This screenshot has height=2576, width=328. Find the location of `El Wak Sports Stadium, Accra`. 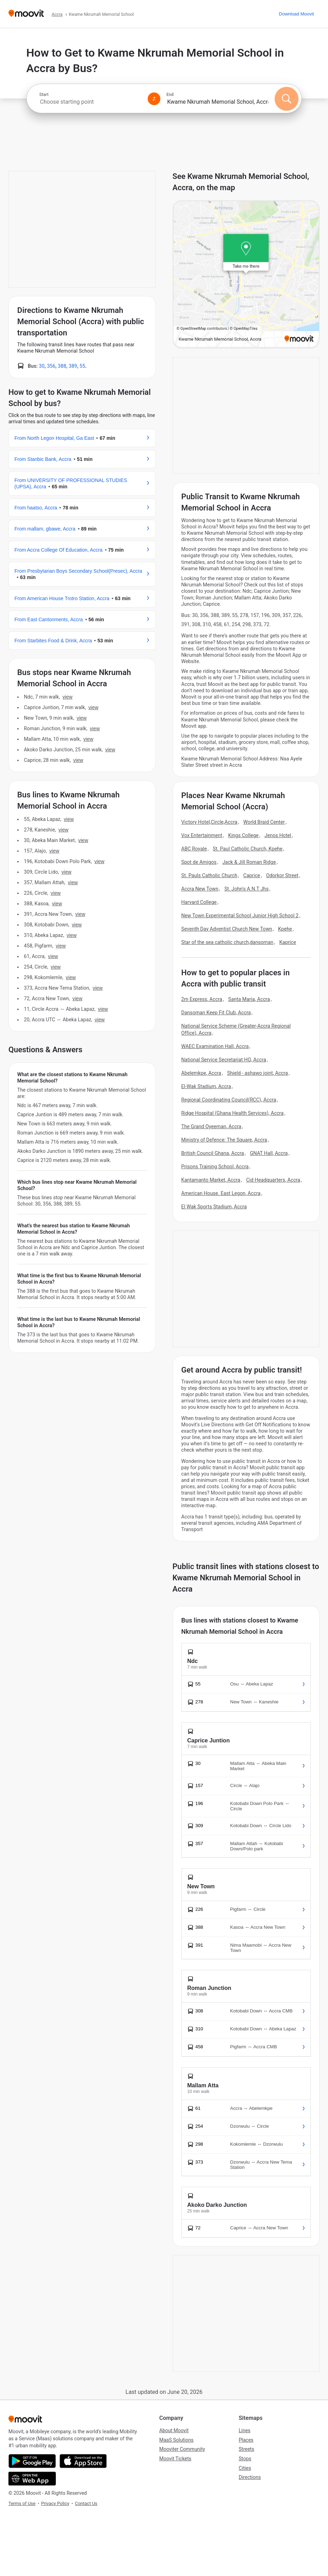

El Wak Sports Stadium, Accra is located at coordinates (214, 1206).